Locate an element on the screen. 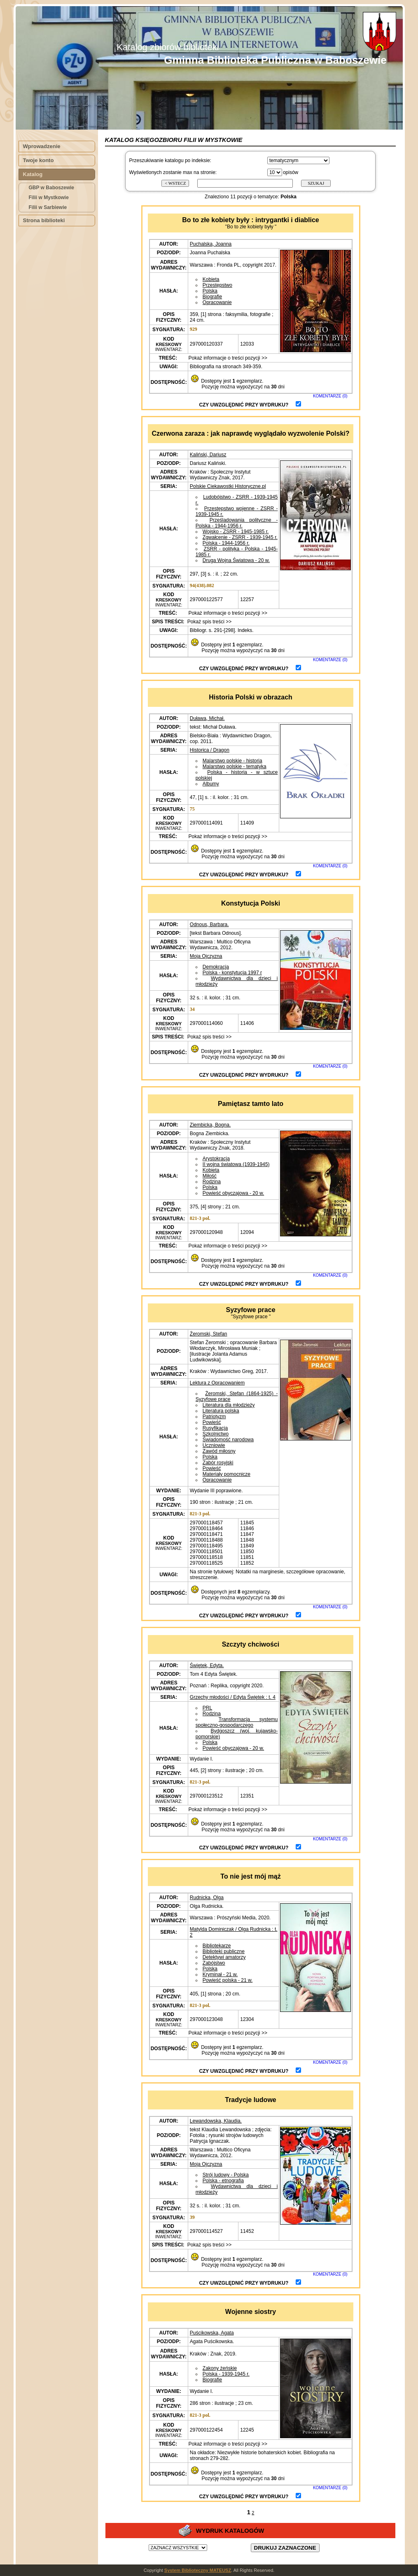 This screenshot has height=2576, width=418. Wojsko - ZSRR - 1945-1985 r. is located at coordinates (236, 531).